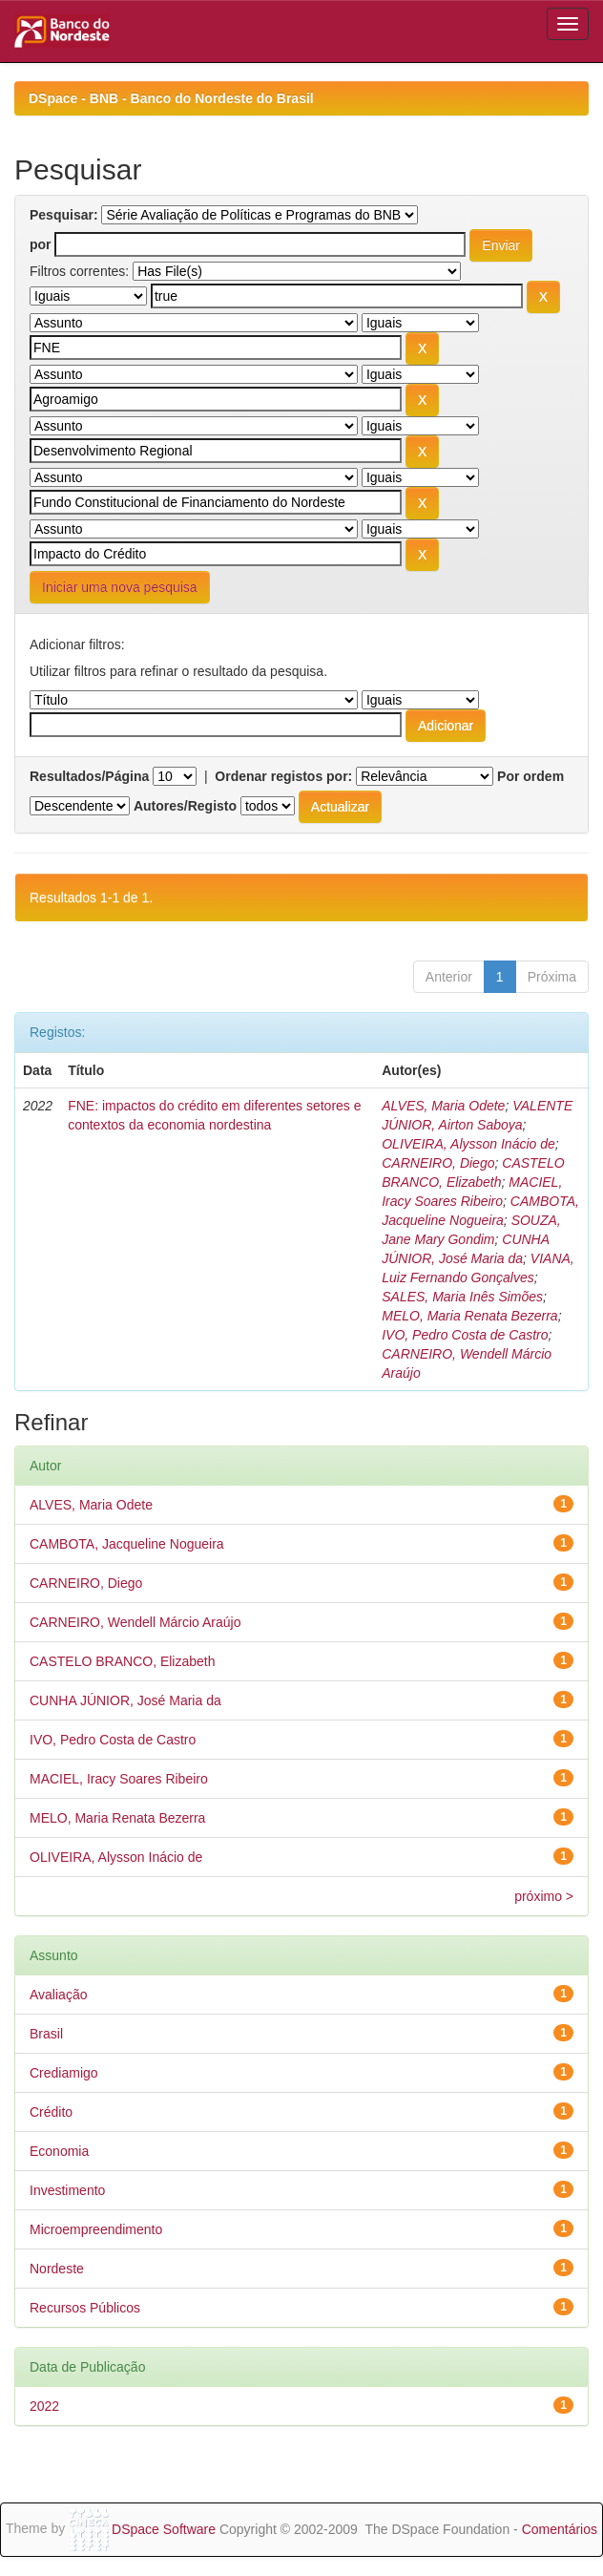 Image resolution: width=603 pixels, height=2576 pixels. What do you see at coordinates (119, 1778) in the screenshot?
I see `MACIEL, Iracy Soares Ribeiro` at bounding box center [119, 1778].